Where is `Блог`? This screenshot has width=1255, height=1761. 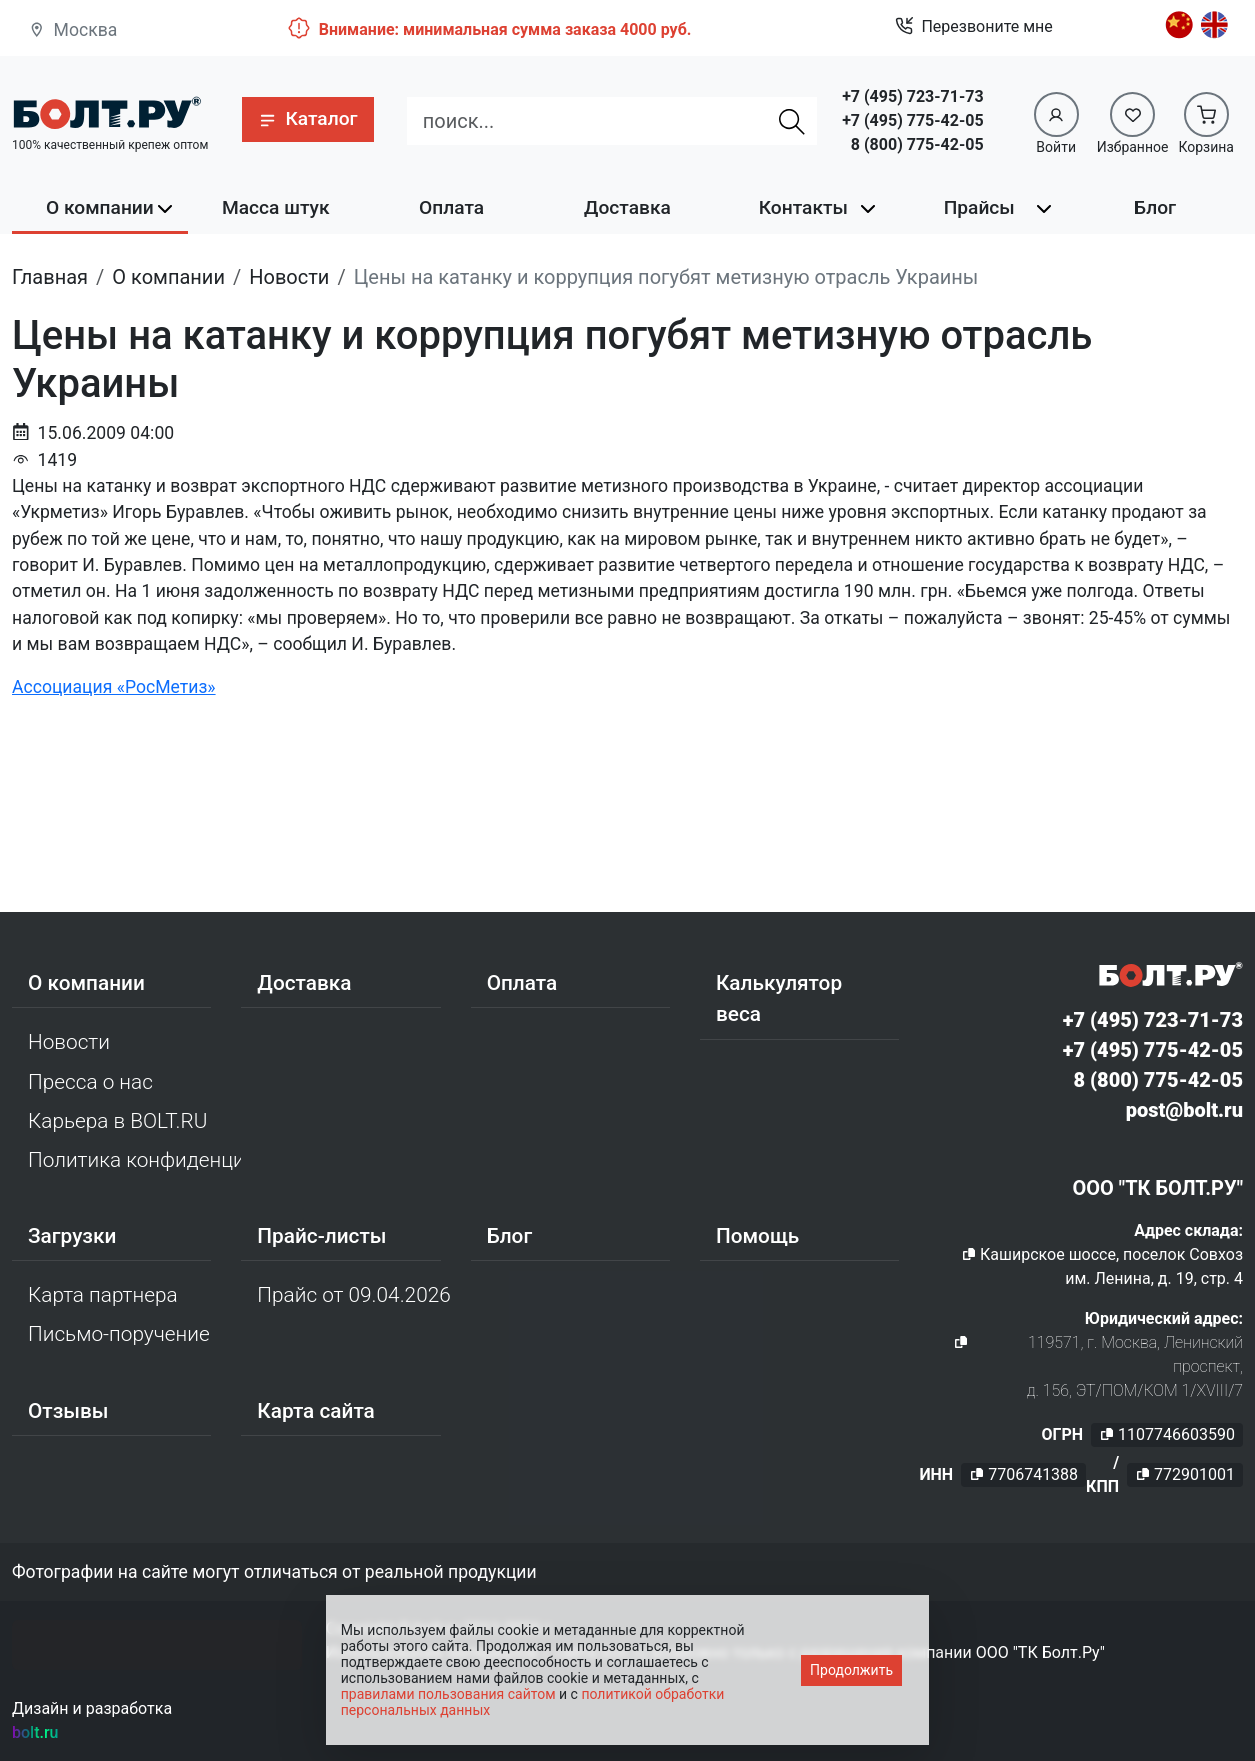 Блог is located at coordinates (1155, 207).